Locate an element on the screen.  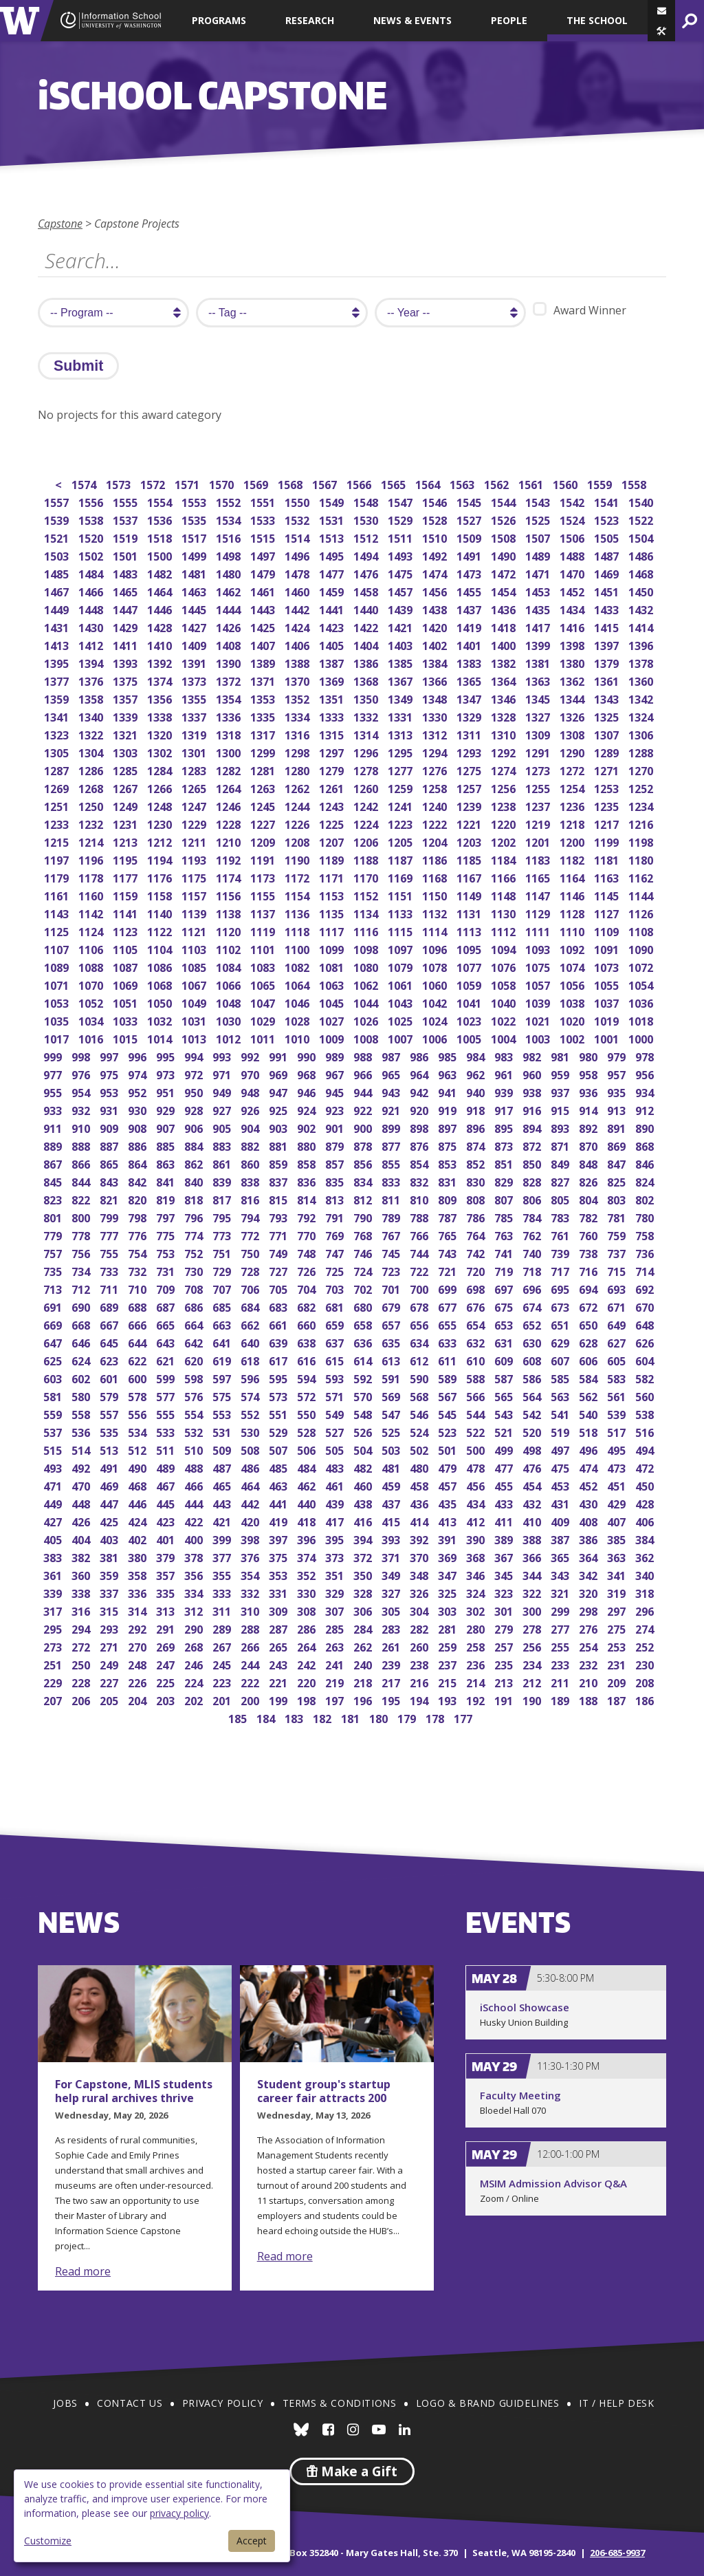
357 is located at coordinates (166, 1574).